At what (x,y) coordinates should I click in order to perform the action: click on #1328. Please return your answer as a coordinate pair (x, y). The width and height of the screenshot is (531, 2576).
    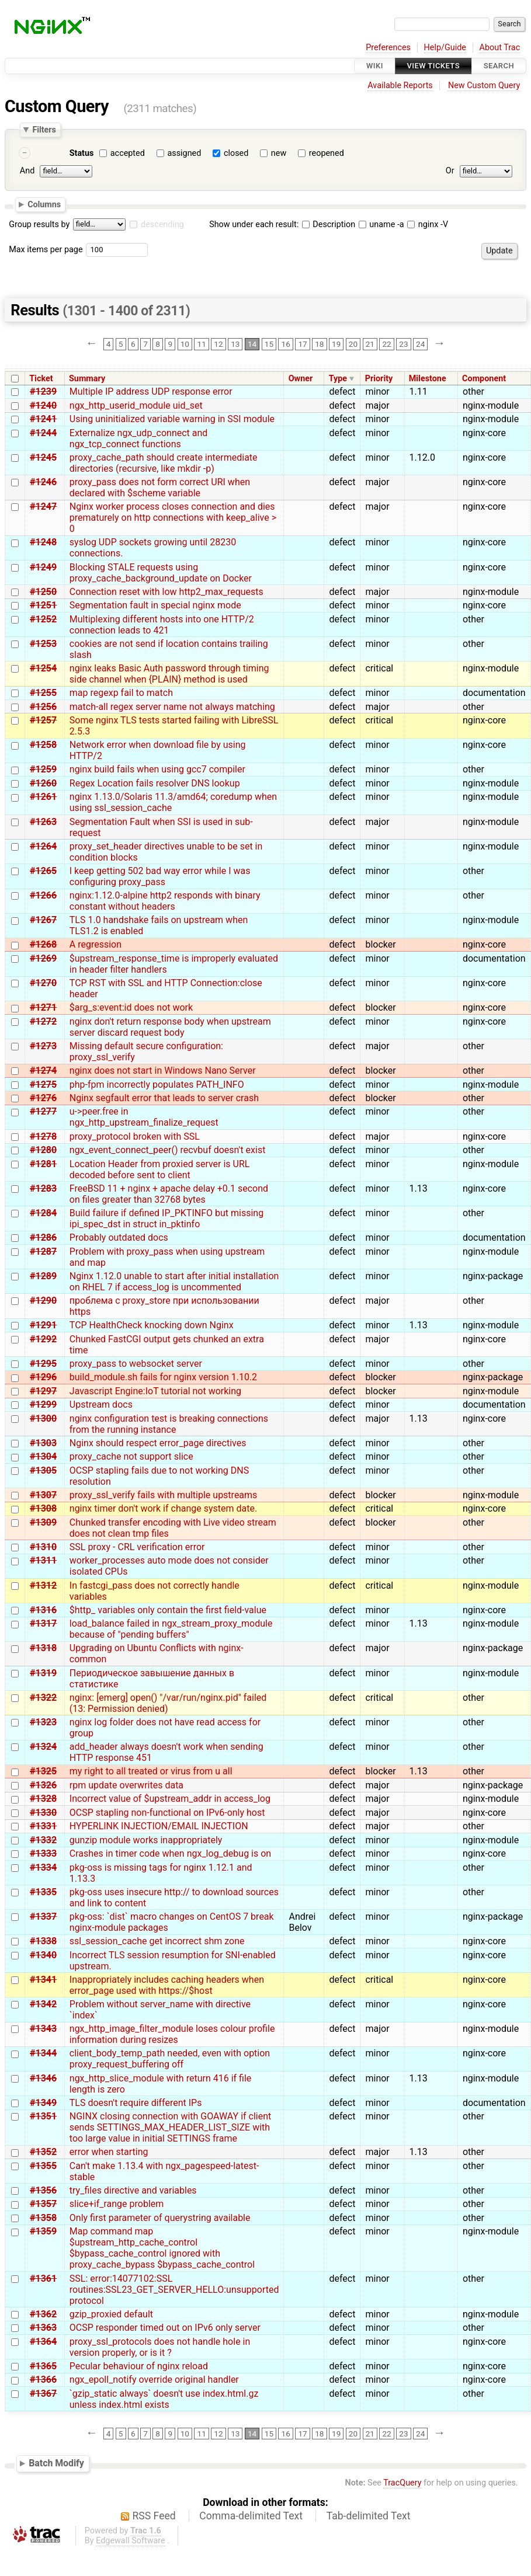
    Looking at the image, I should click on (43, 1798).